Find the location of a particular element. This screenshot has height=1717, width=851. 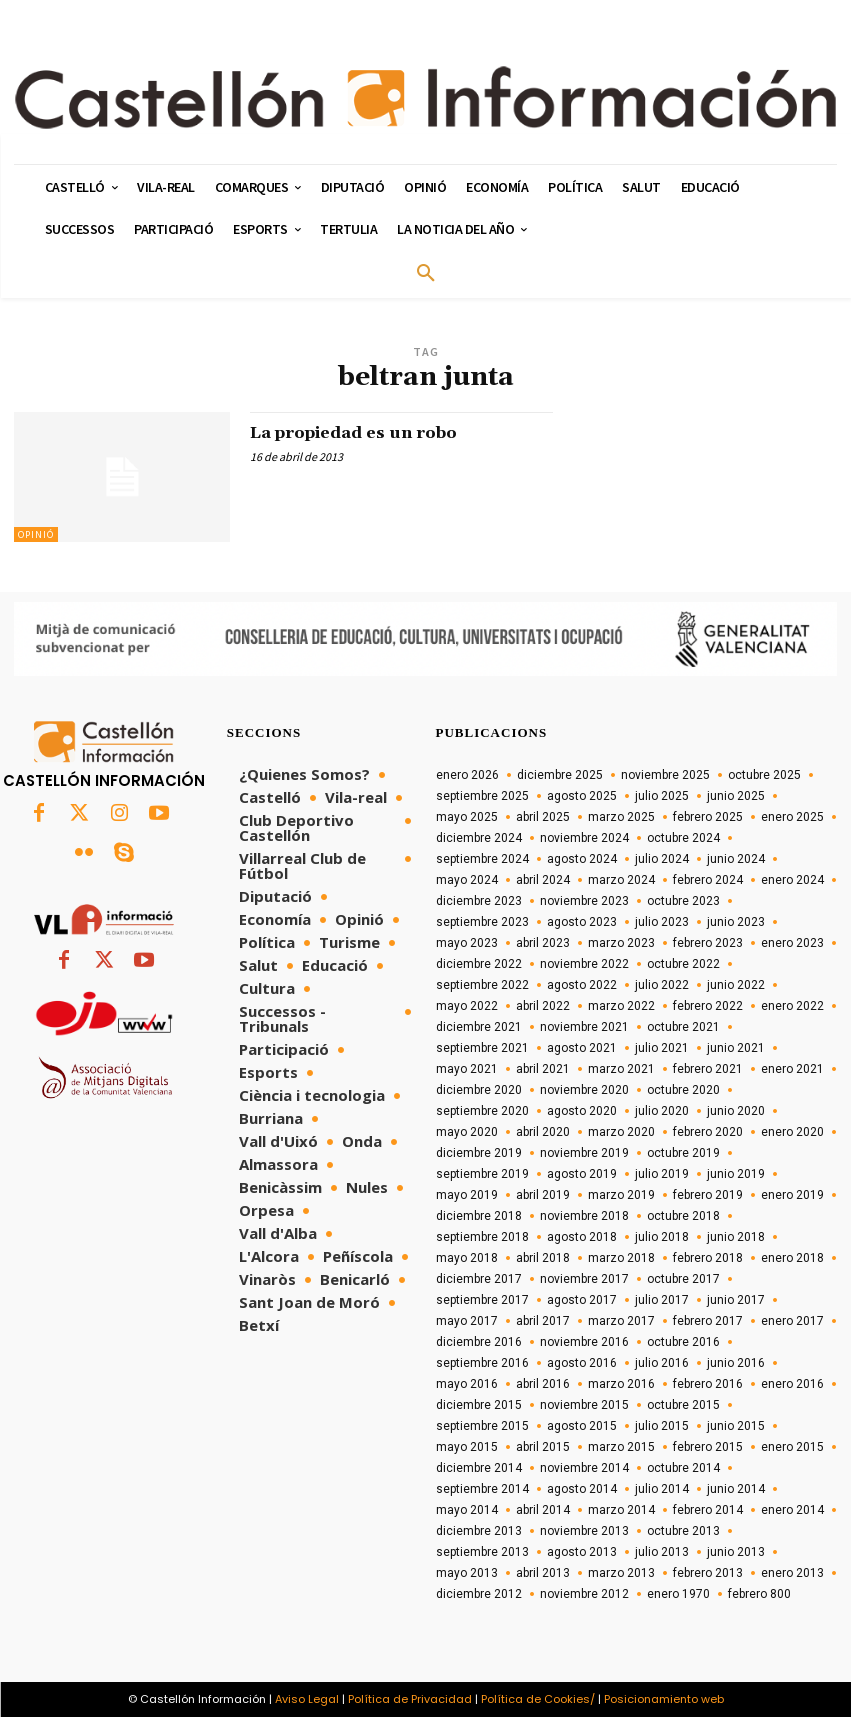

enero 2020 is located at coordinates (792, 1132).